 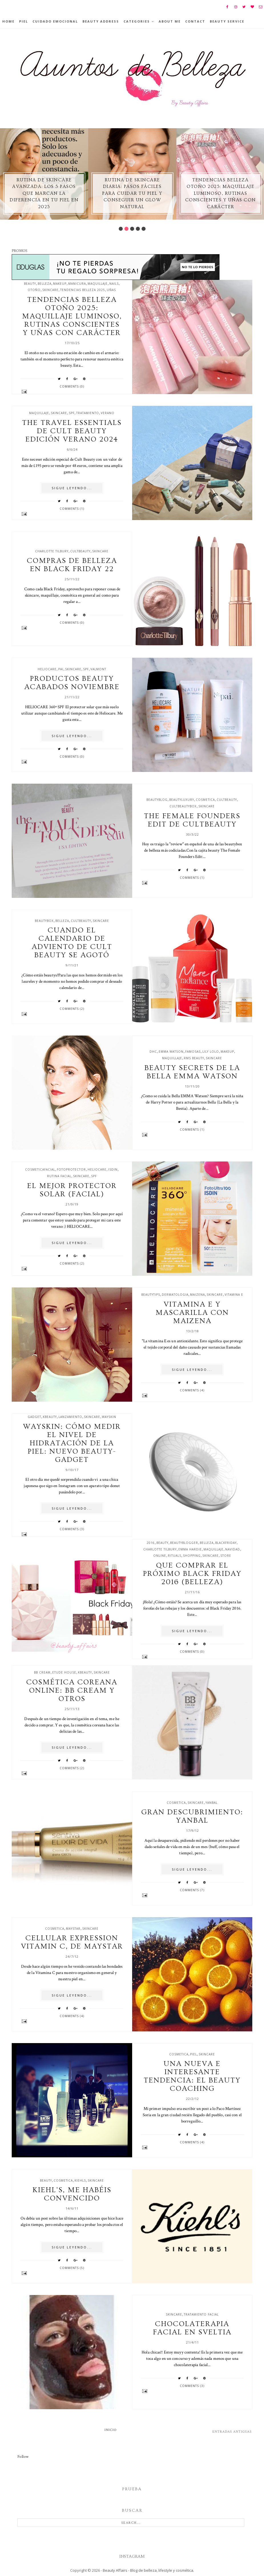 What do you see at coordinates (72, 1529) in the screenshot?
I see `Comments (3)` at bounding box center [72, 1529].